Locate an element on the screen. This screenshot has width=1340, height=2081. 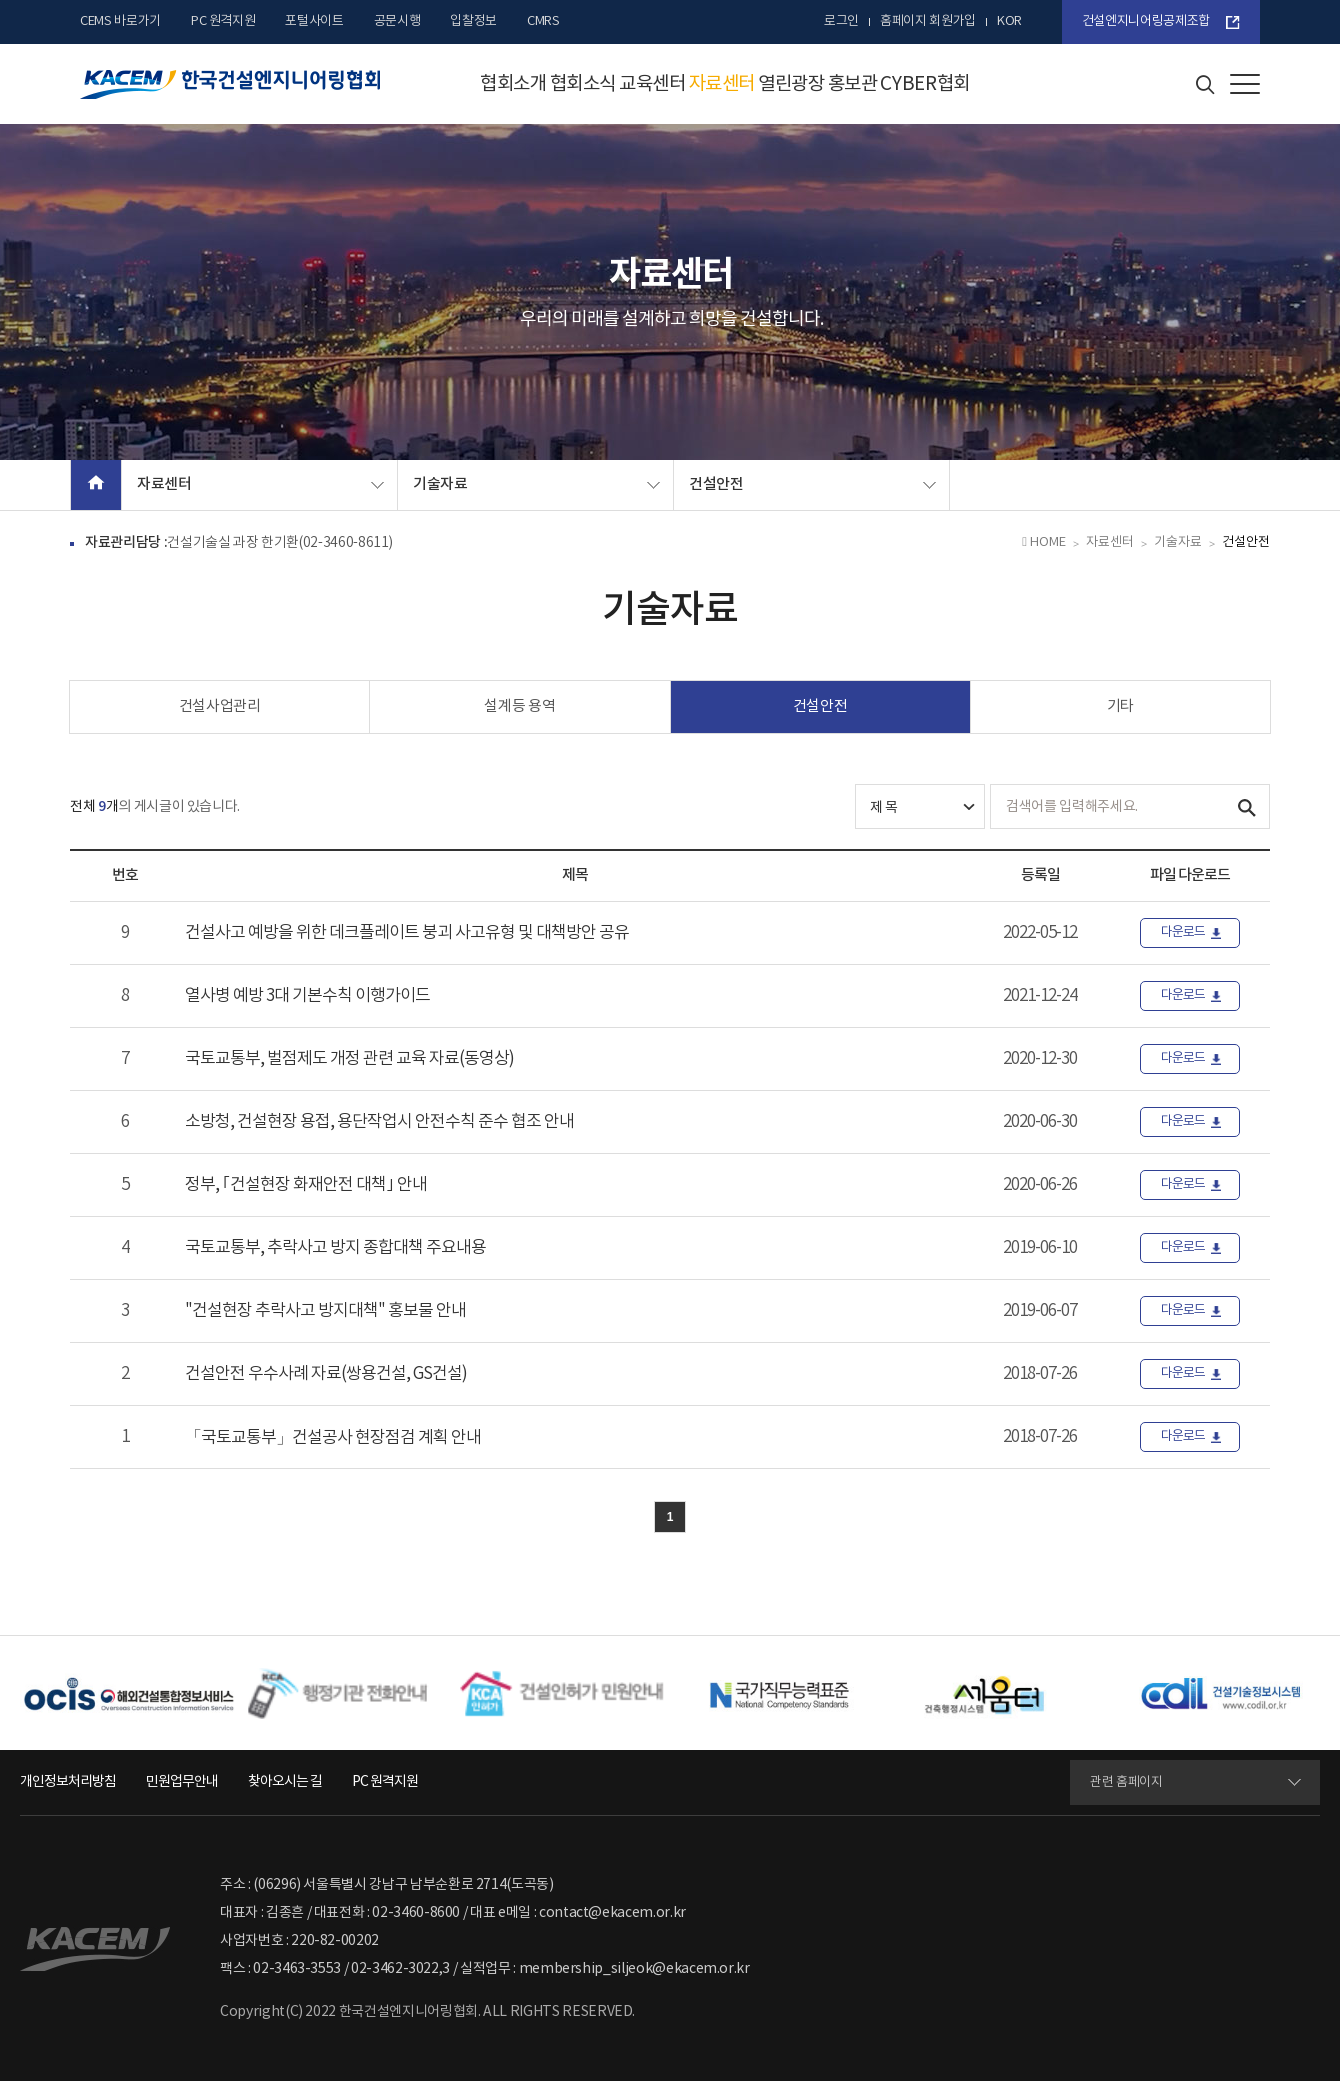
정부, ｢건설현장 화재안전 대책｣ 안내 is located at coordinates (306, 1185).